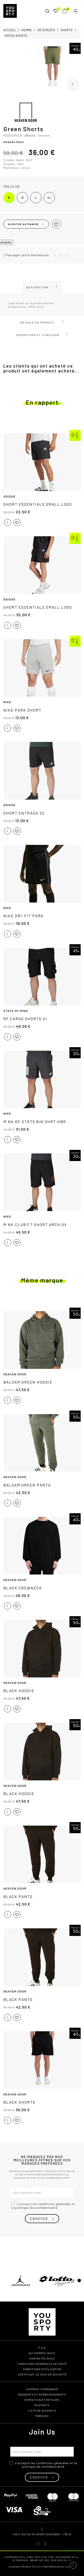 The width and height of the screenshot is (84, 2576). Describe the element at coordinates (42, 2369) in the screenshot. I see `Conditions d'utilisation` at that location.